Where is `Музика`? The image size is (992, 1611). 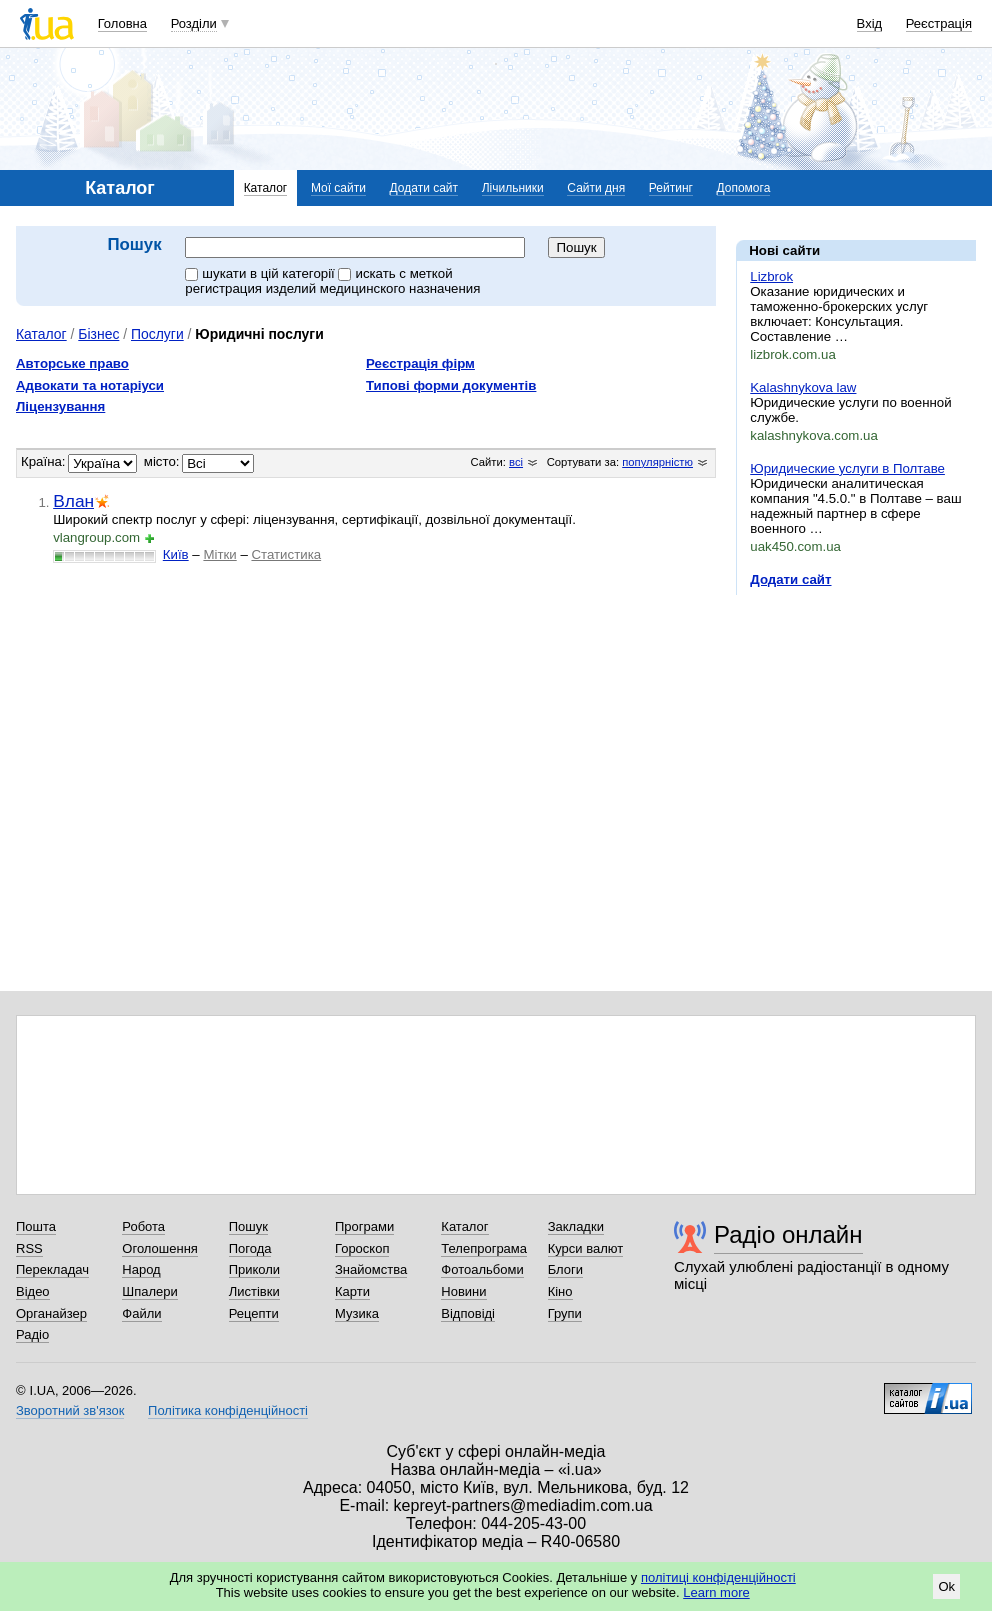
Музика is located at coordinates (357, 1313).